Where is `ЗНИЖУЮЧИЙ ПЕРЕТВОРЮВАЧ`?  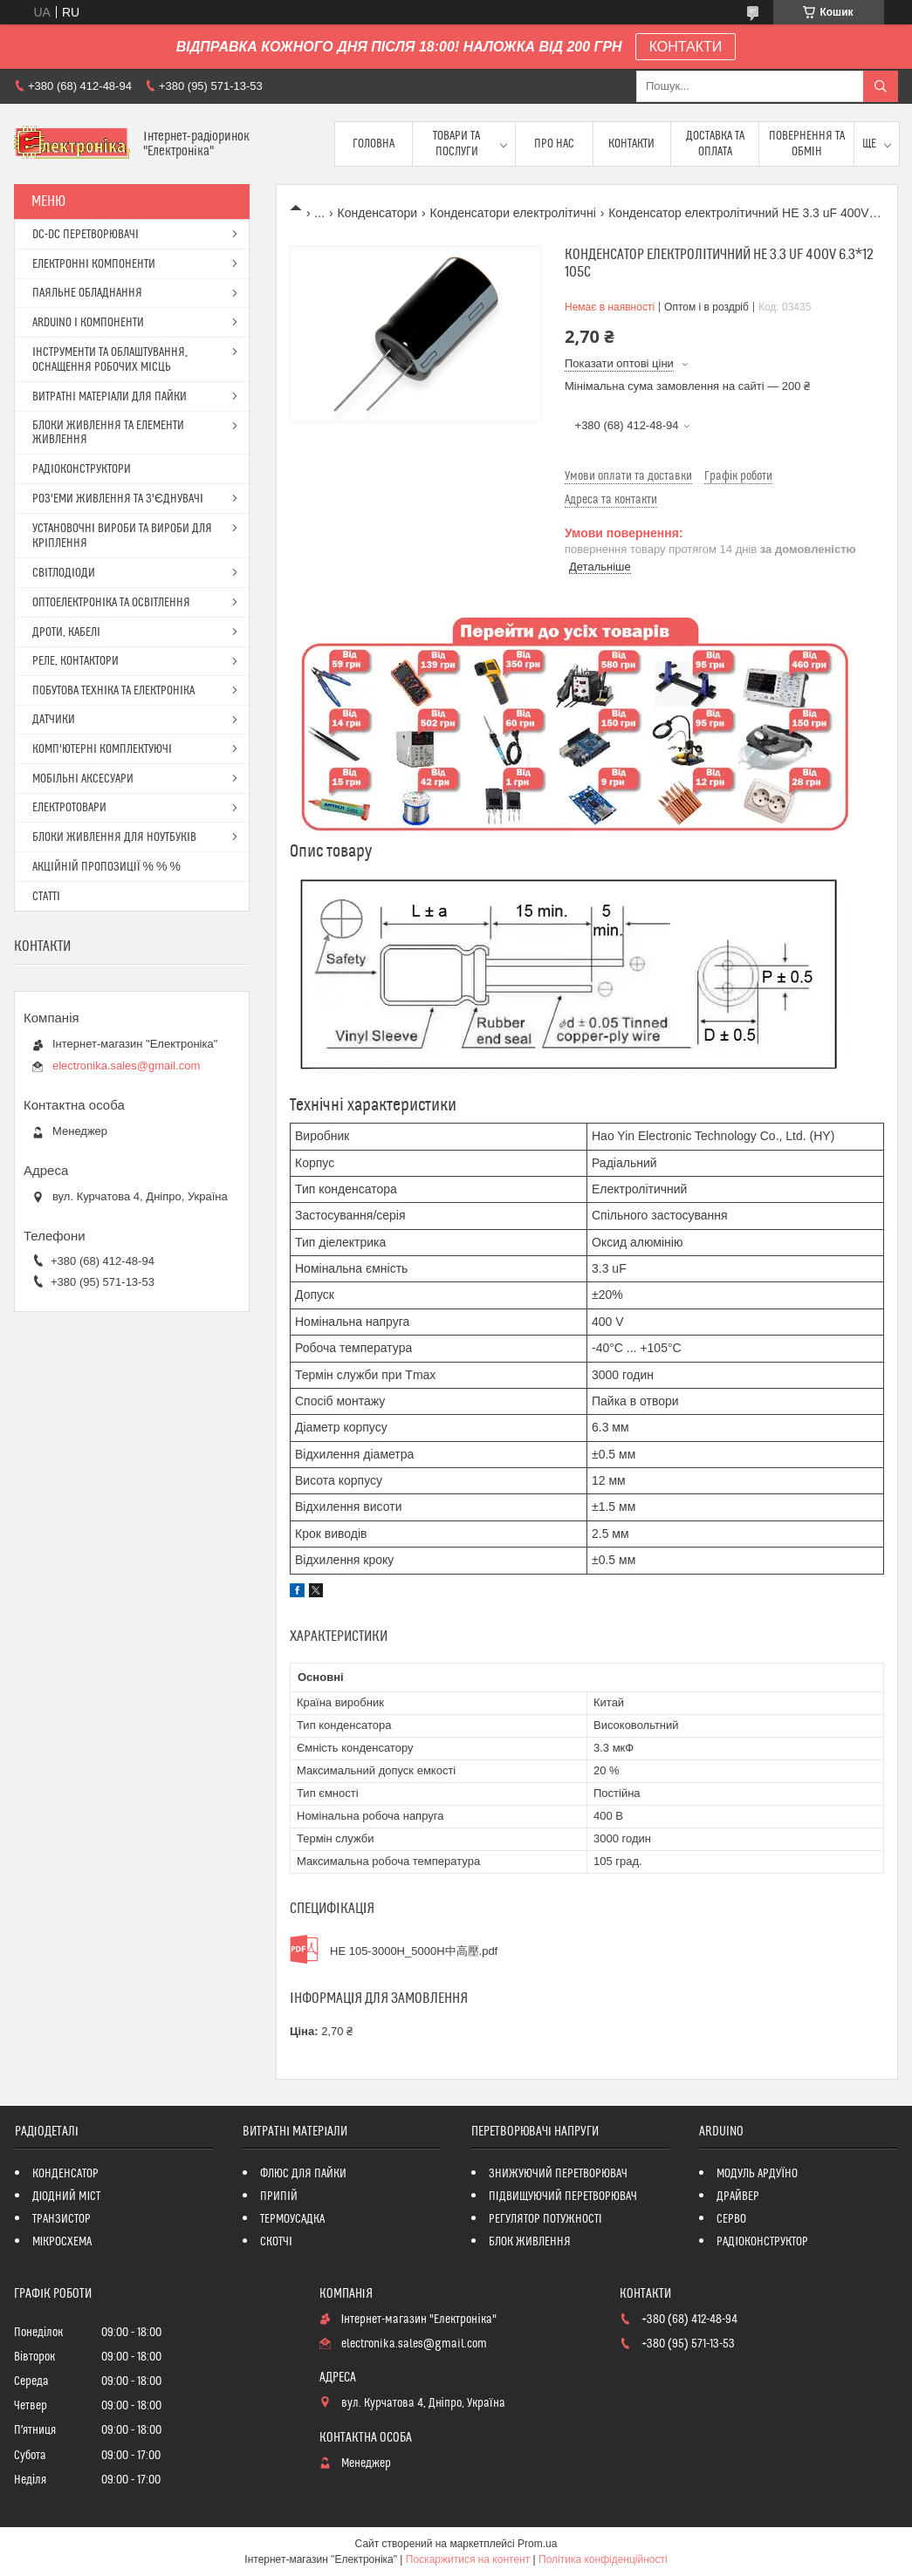
ЗНИЖУЮЧИЙ ПЕРЕТВОРЮВАЧ is located at coordinates (558, 2174).